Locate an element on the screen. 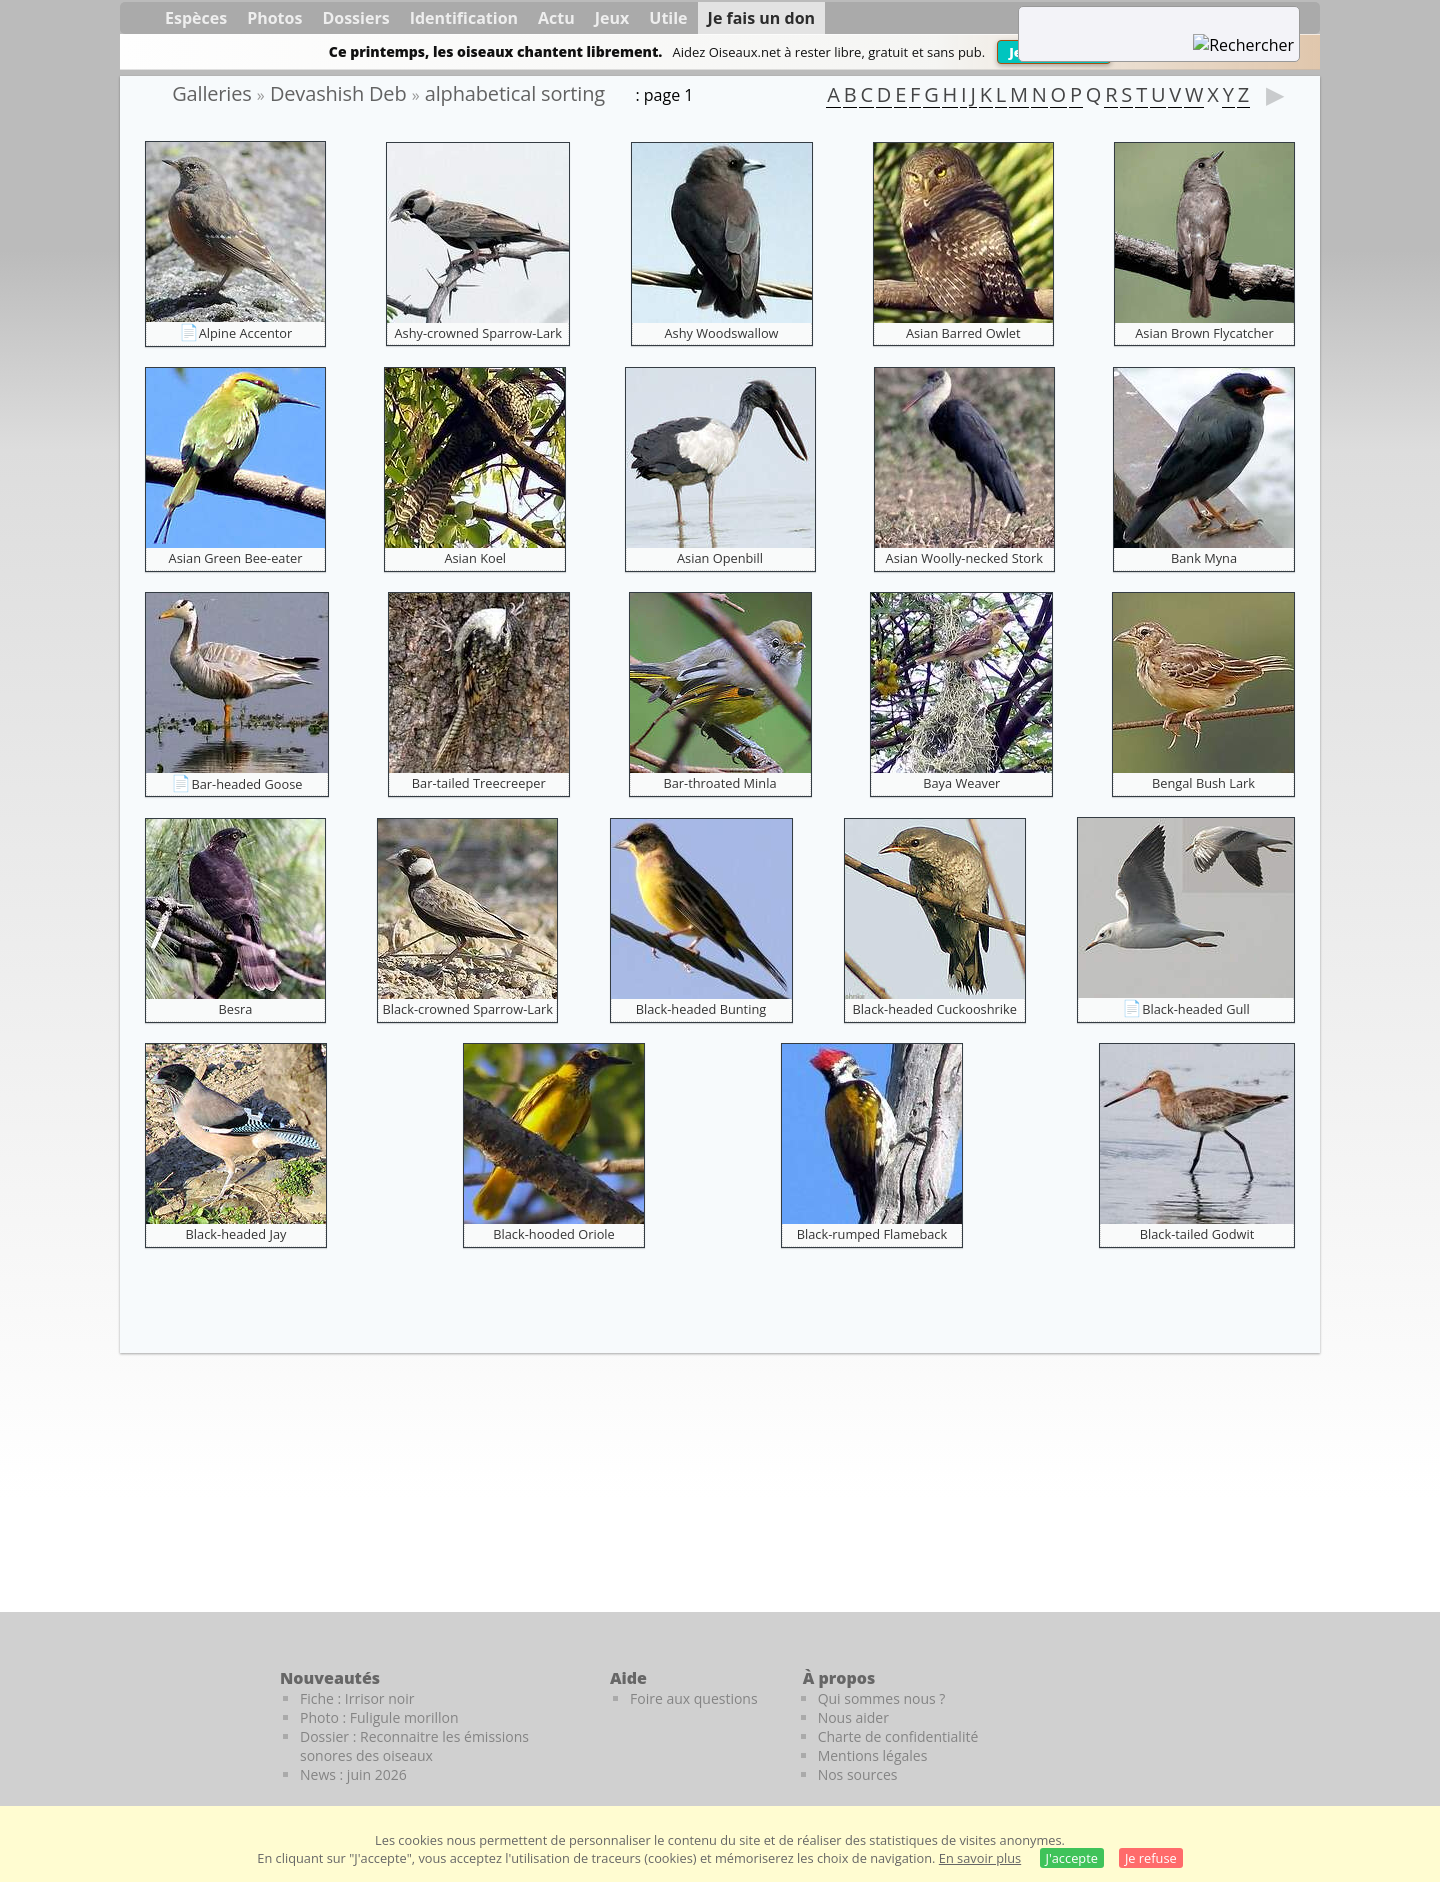 The image size is (1440, 1882). En savoir plus is located at coordinates (980, 1858).